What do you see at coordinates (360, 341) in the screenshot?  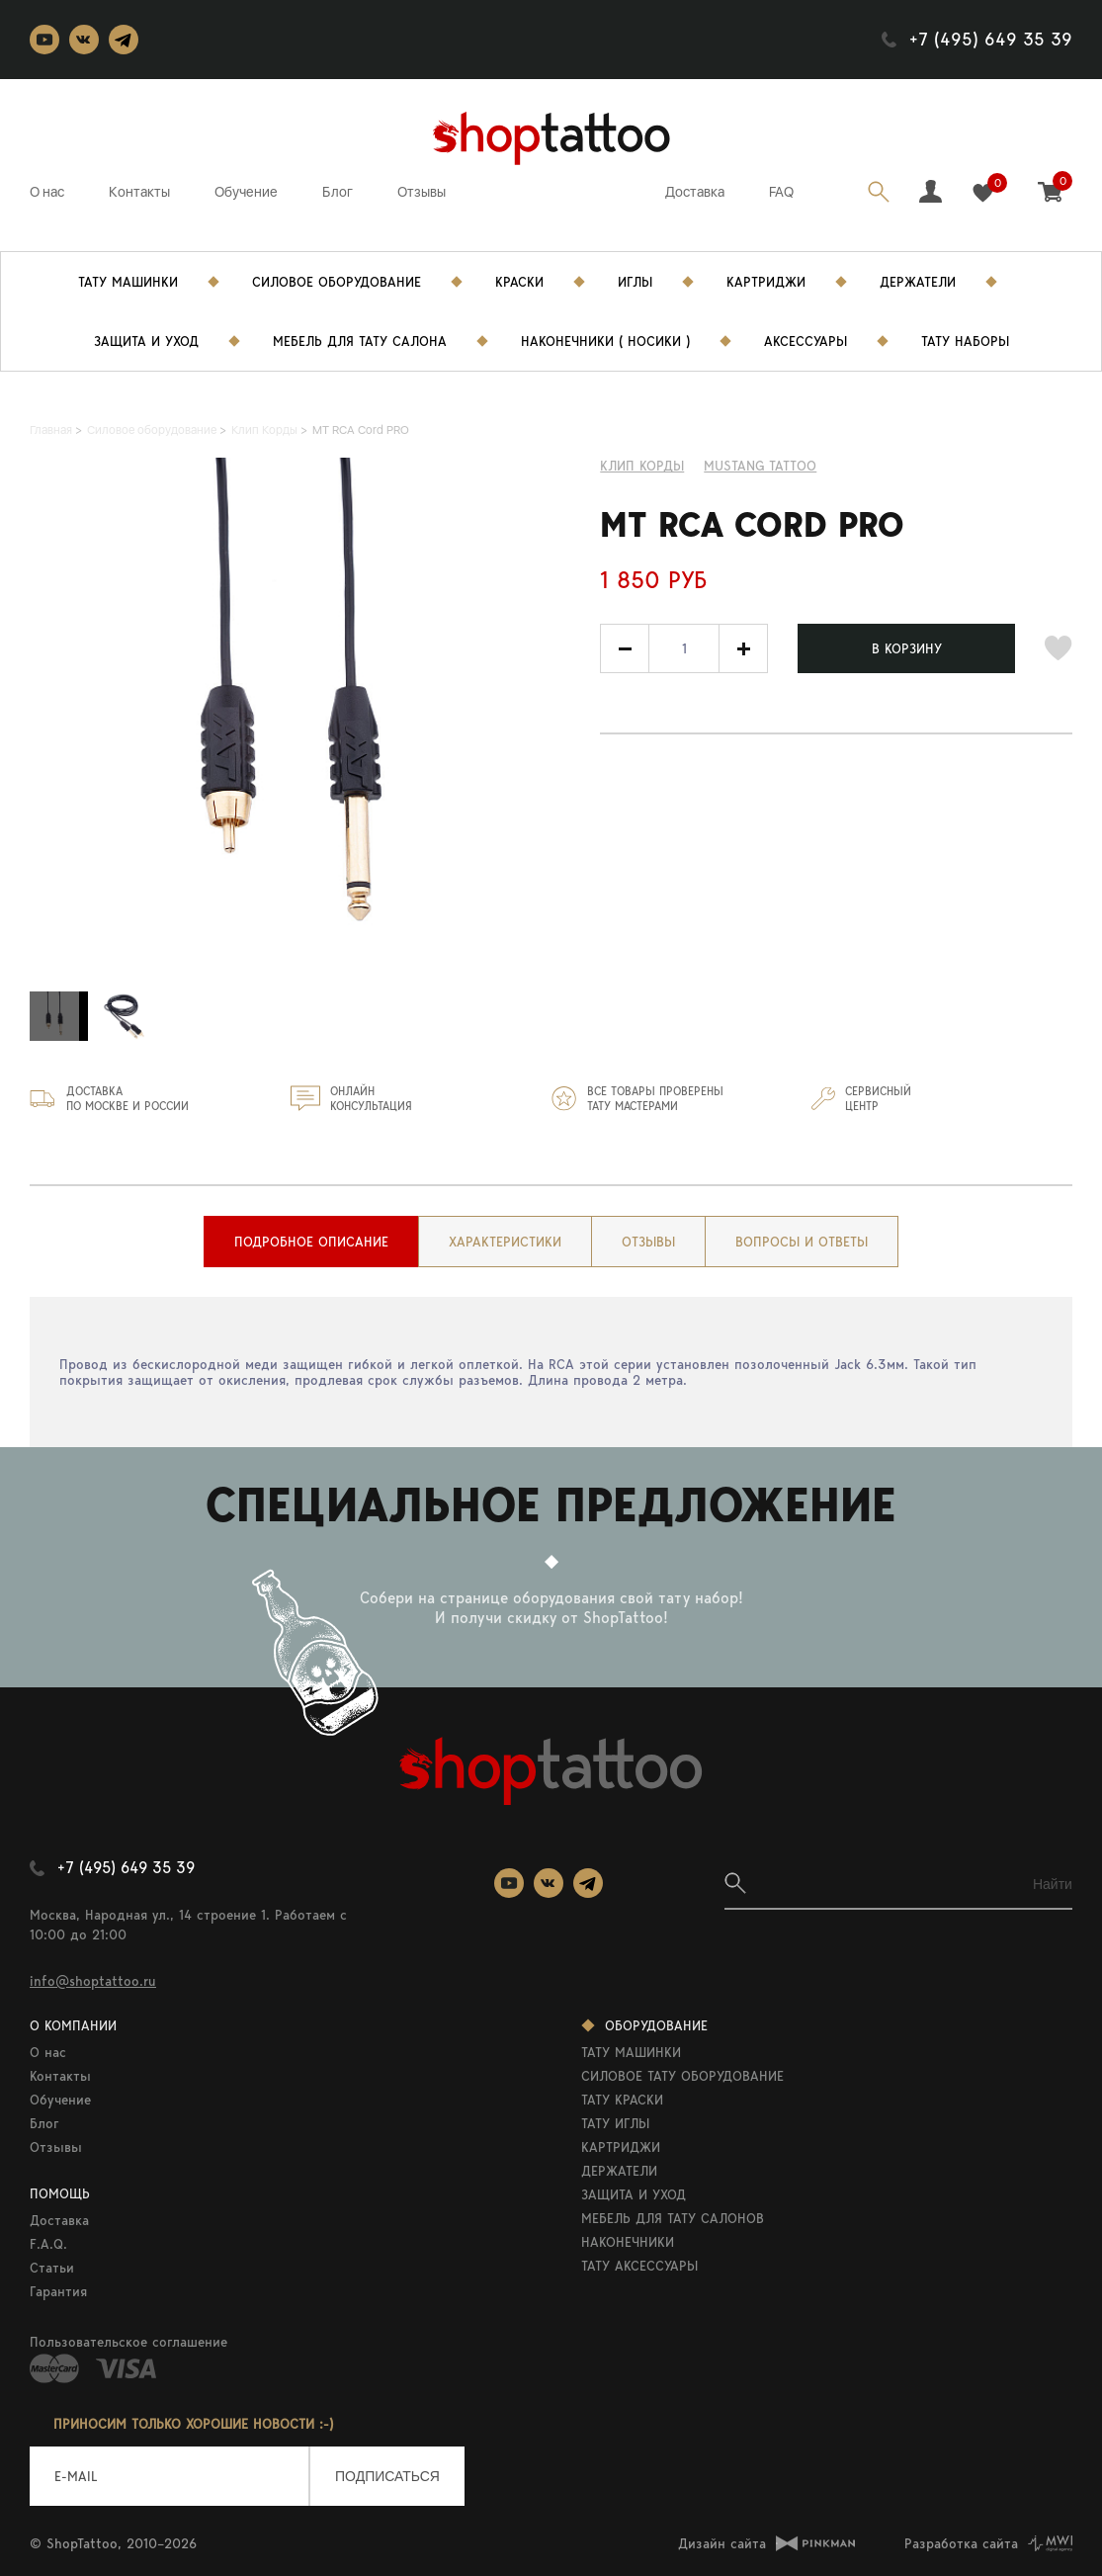 I see `Мебель для тату салона` at bounding box center [360, 341].